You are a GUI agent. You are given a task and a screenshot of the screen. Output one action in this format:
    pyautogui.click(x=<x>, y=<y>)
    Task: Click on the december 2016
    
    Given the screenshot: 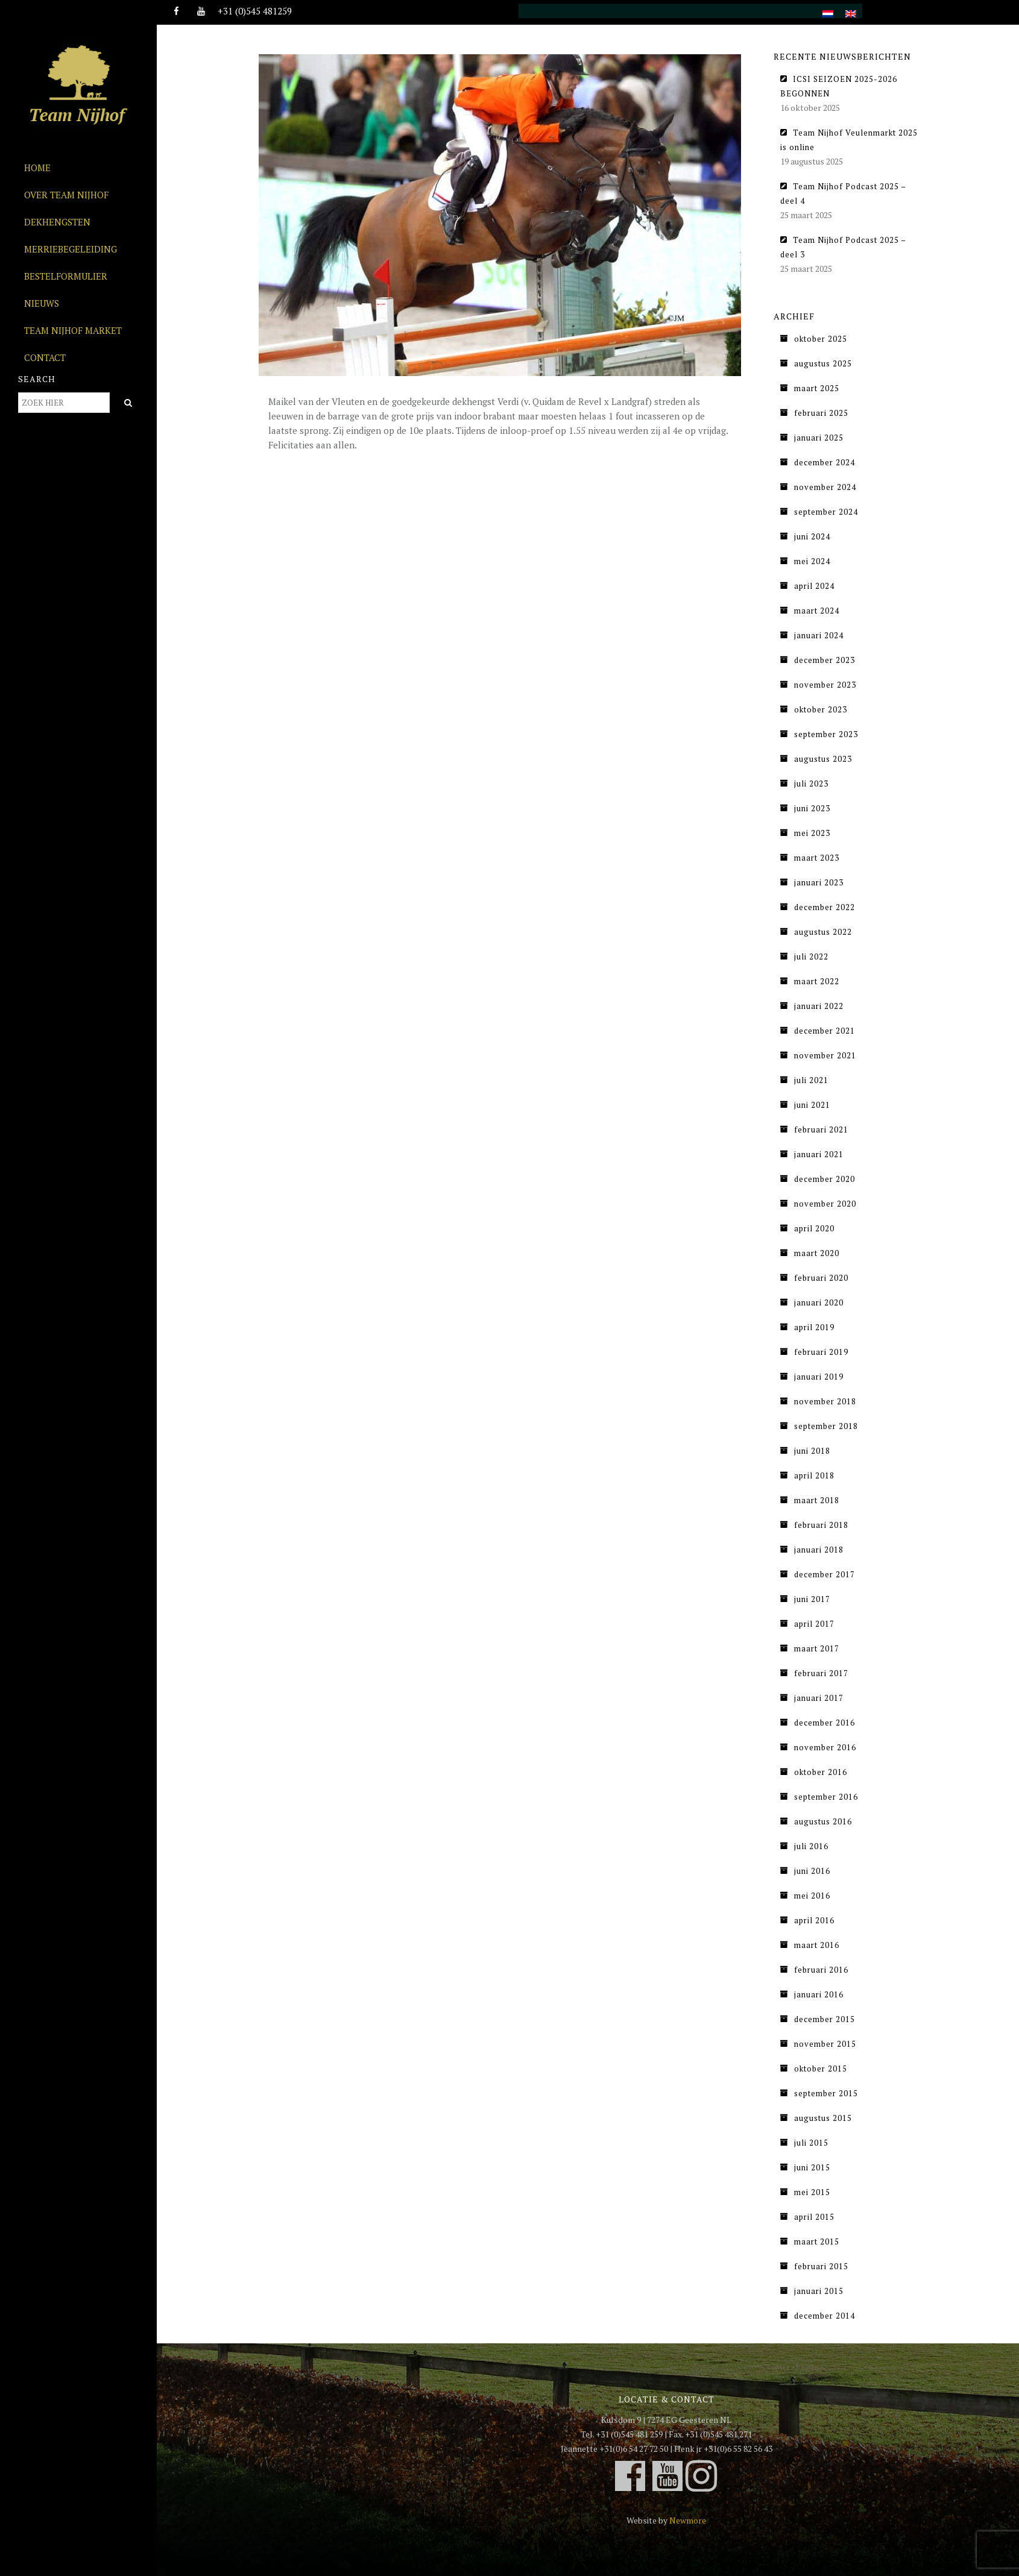 What is the action you would take?
    pyautogui.click(x=824, y=1722)
    